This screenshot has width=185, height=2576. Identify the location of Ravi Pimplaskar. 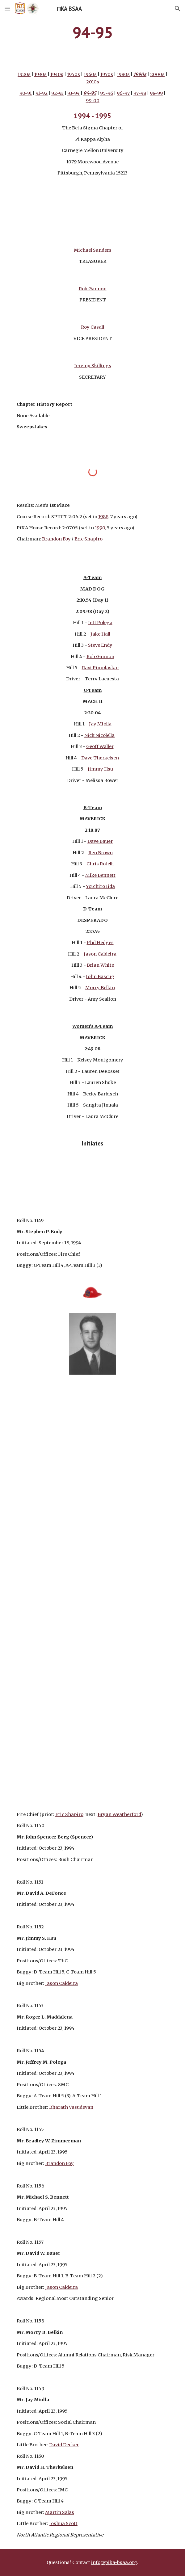
(100, 667).